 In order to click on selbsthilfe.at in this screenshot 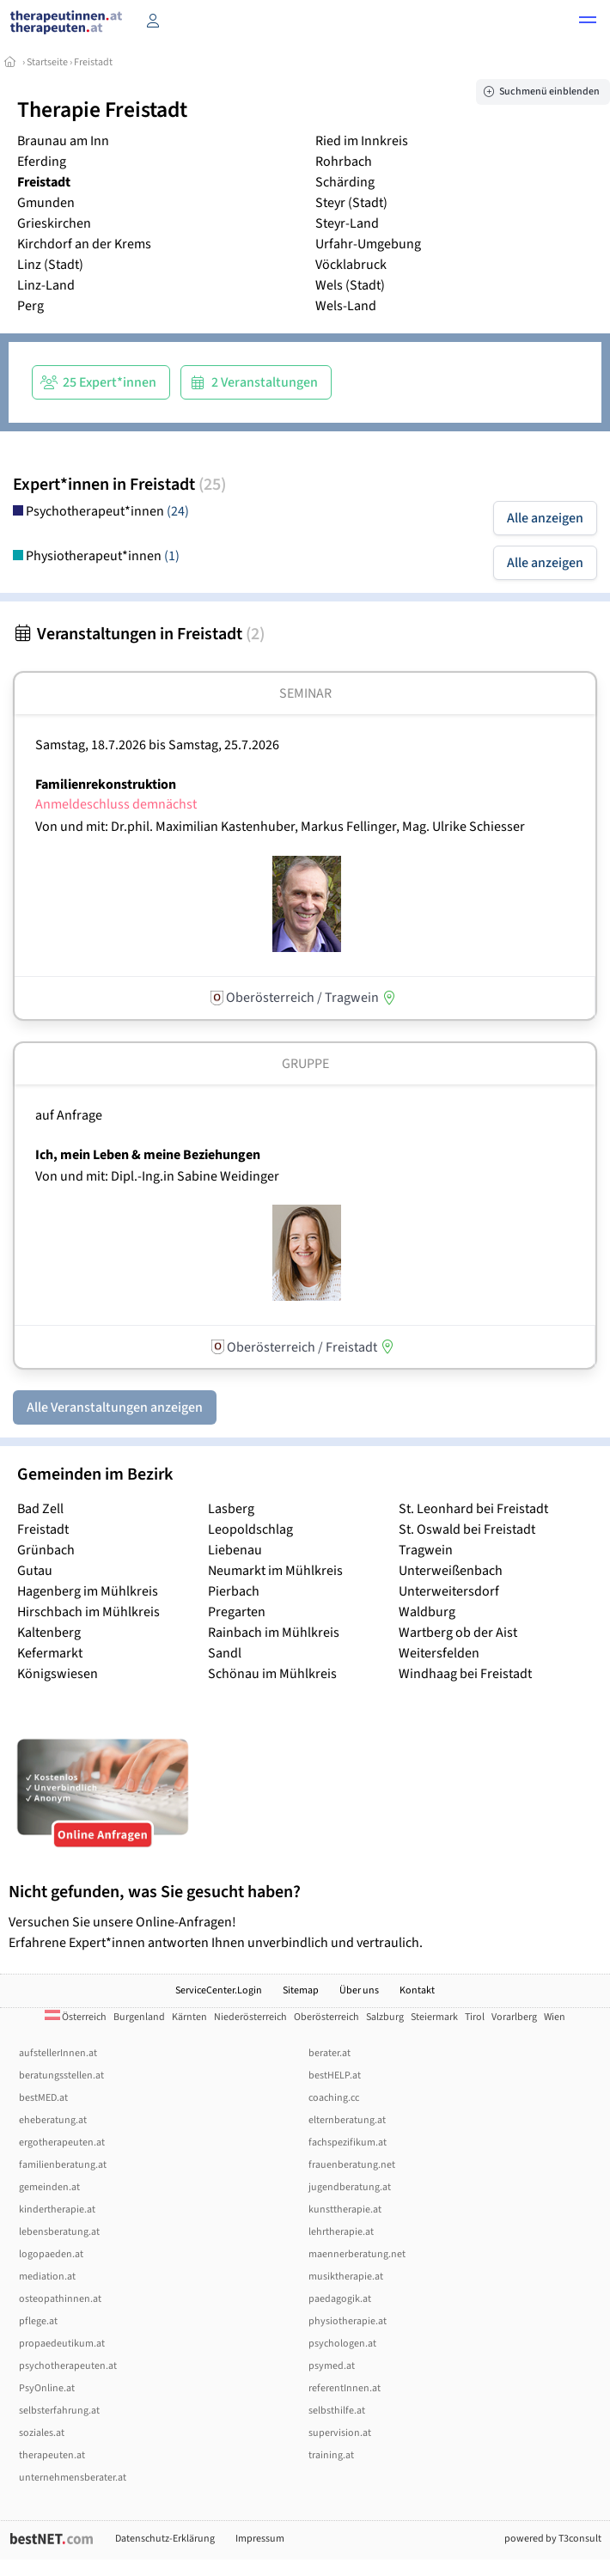, I will do `click(336, 2410)`.